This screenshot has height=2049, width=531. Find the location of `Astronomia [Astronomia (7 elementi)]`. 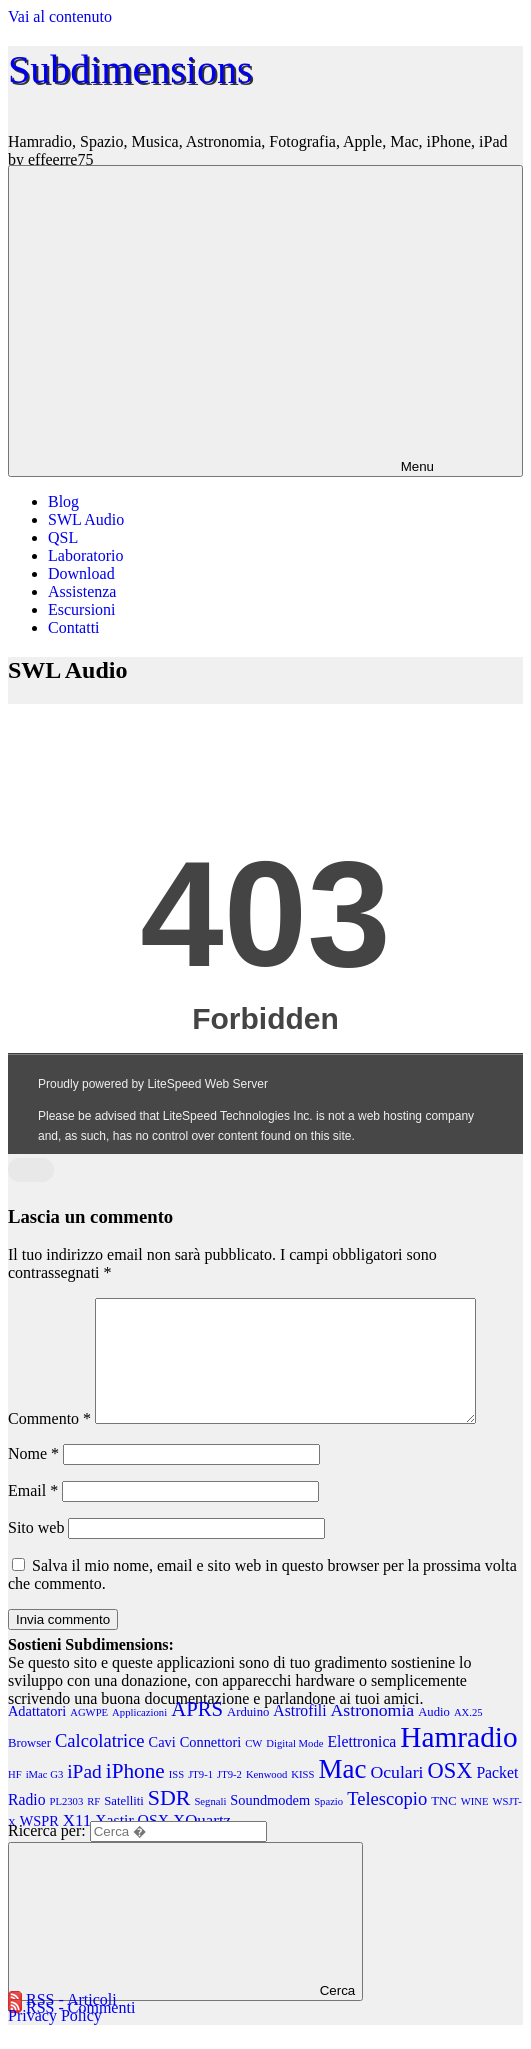

Astronomia [Astronomia (7 elementi)] is located at coordinates (373, 1734).